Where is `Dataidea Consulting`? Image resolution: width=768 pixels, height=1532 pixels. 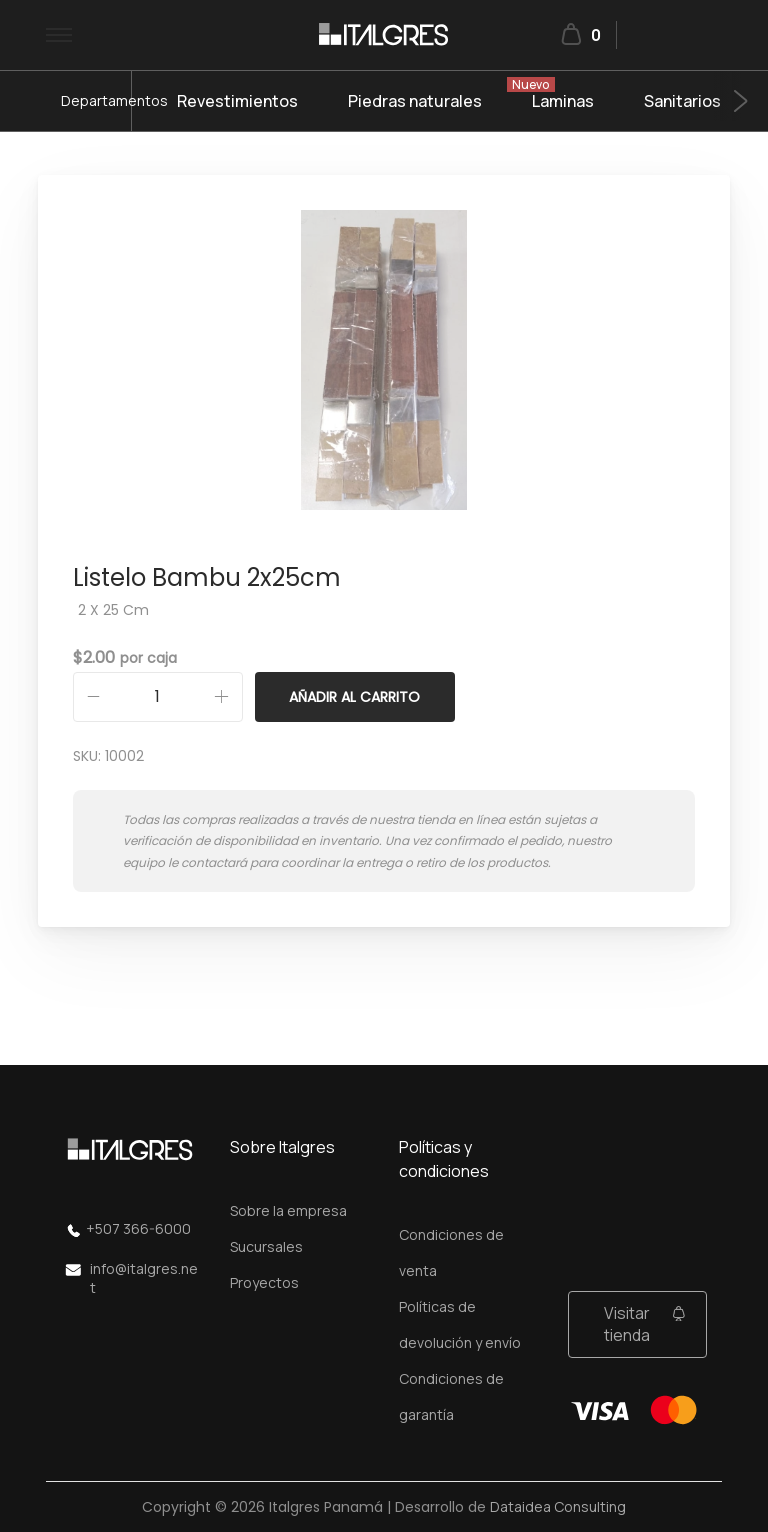
Dataidea Consulting is located at coordinates (558, 1506).